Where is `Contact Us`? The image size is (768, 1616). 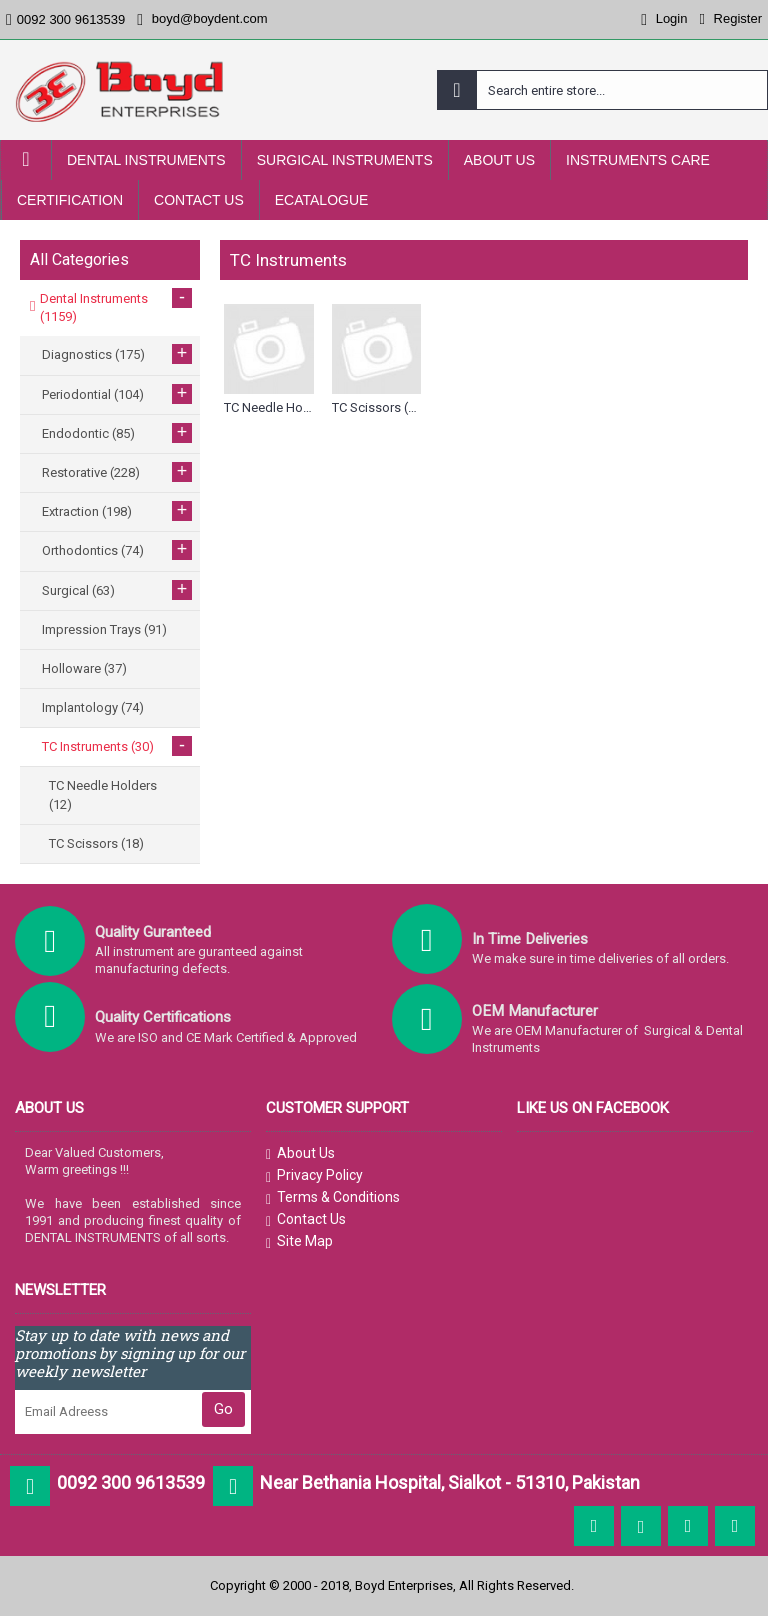 Contact Us is located at coordinates (306, 1220).